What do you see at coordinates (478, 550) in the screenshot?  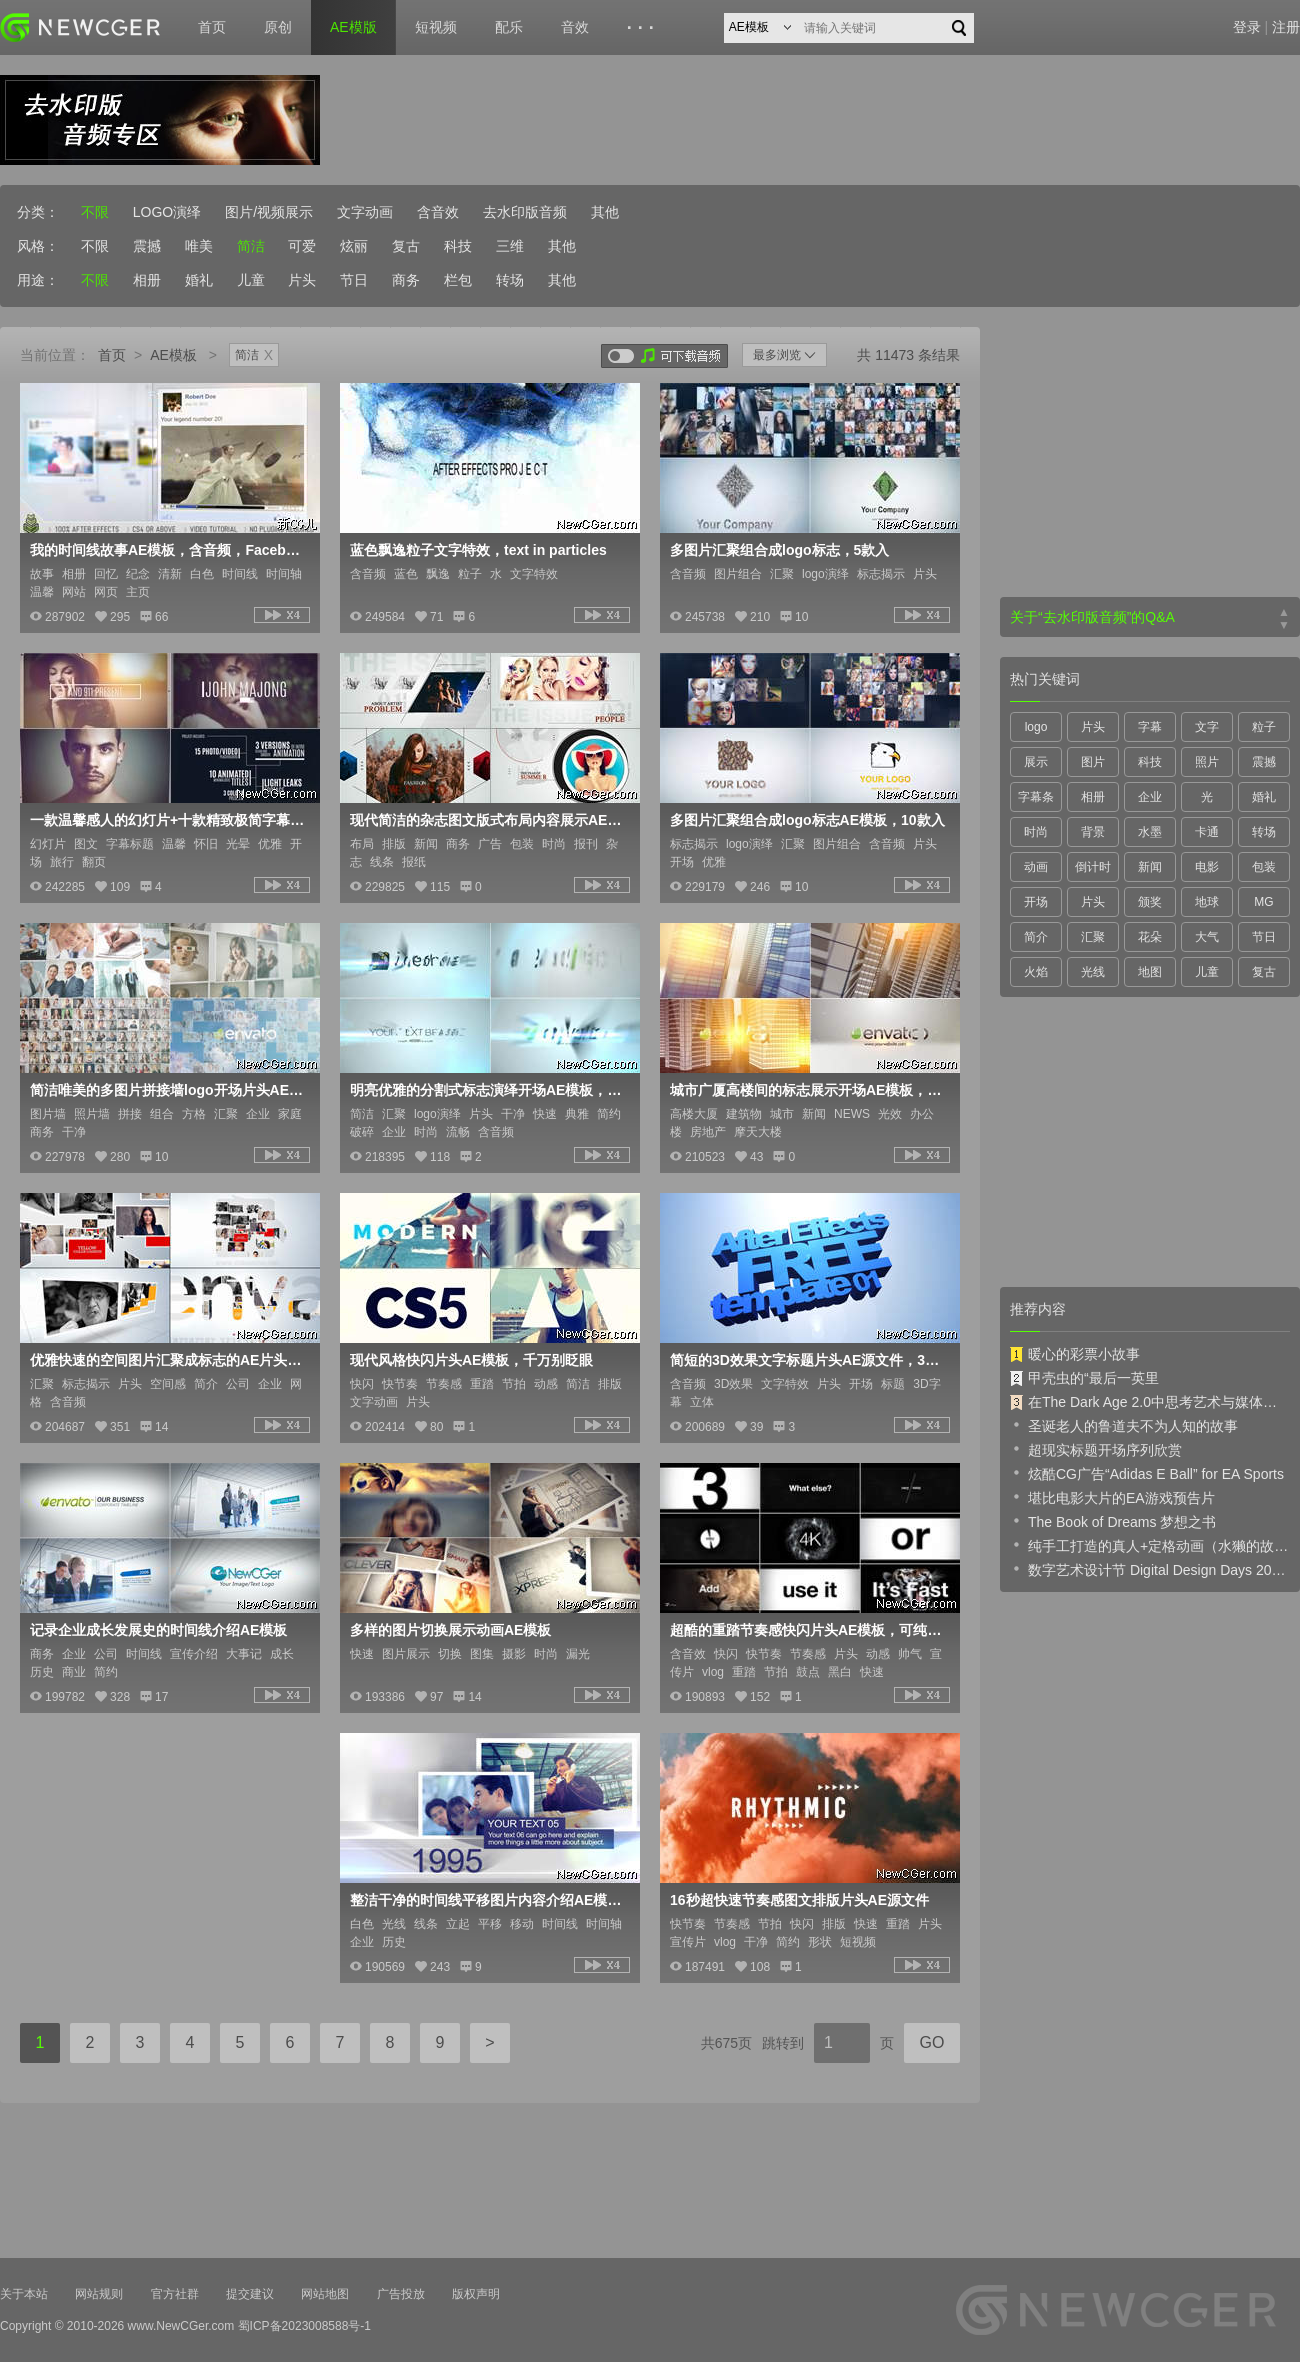 I see `蓝色飘逸粒子文字特效，text in particles` at bounding box center [478, 550].